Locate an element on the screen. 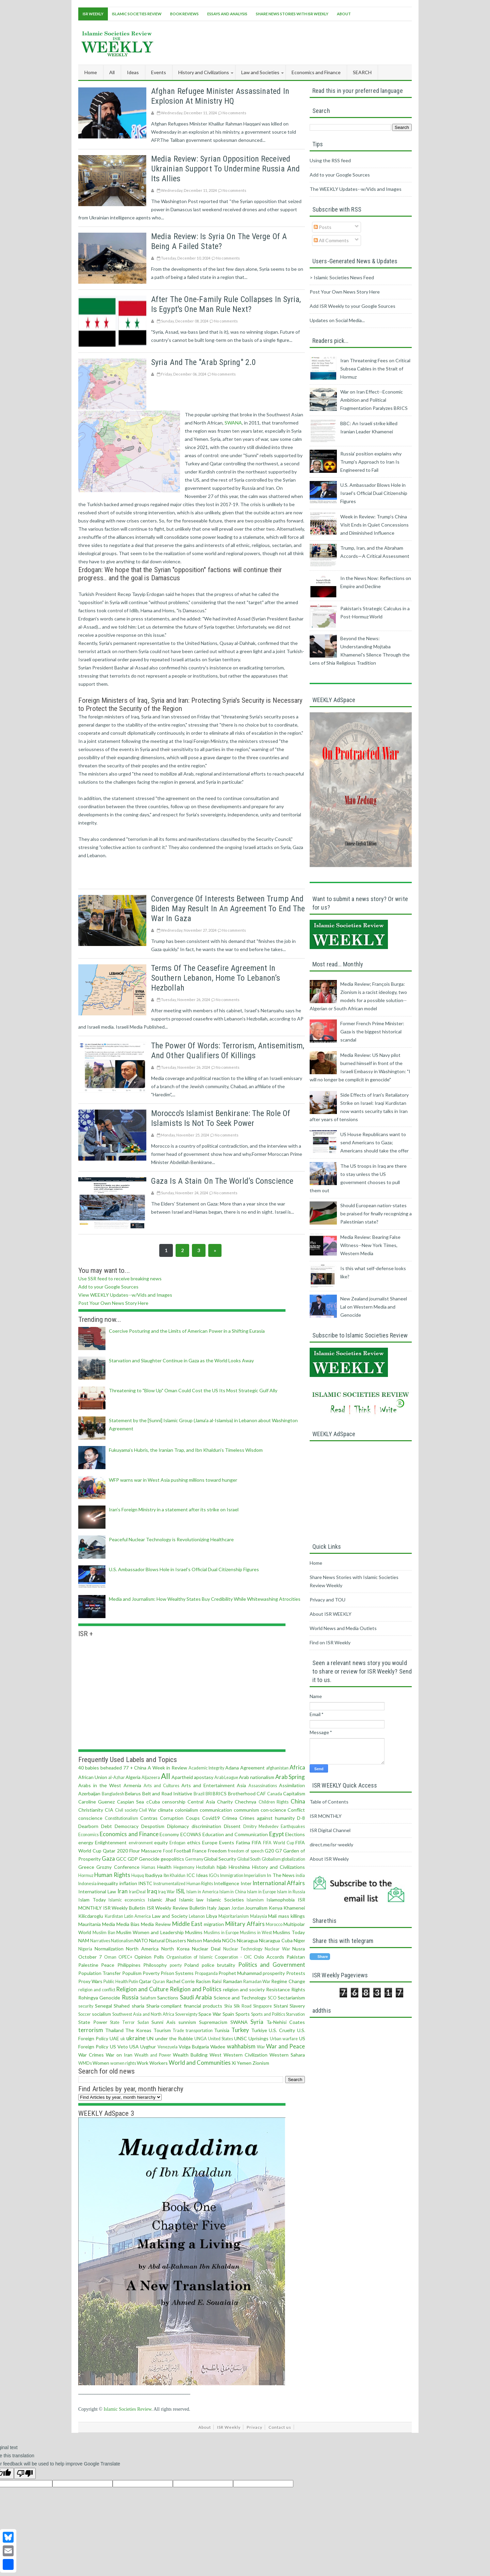  Add to your Google Sources is located at coordinates (108, 1287).